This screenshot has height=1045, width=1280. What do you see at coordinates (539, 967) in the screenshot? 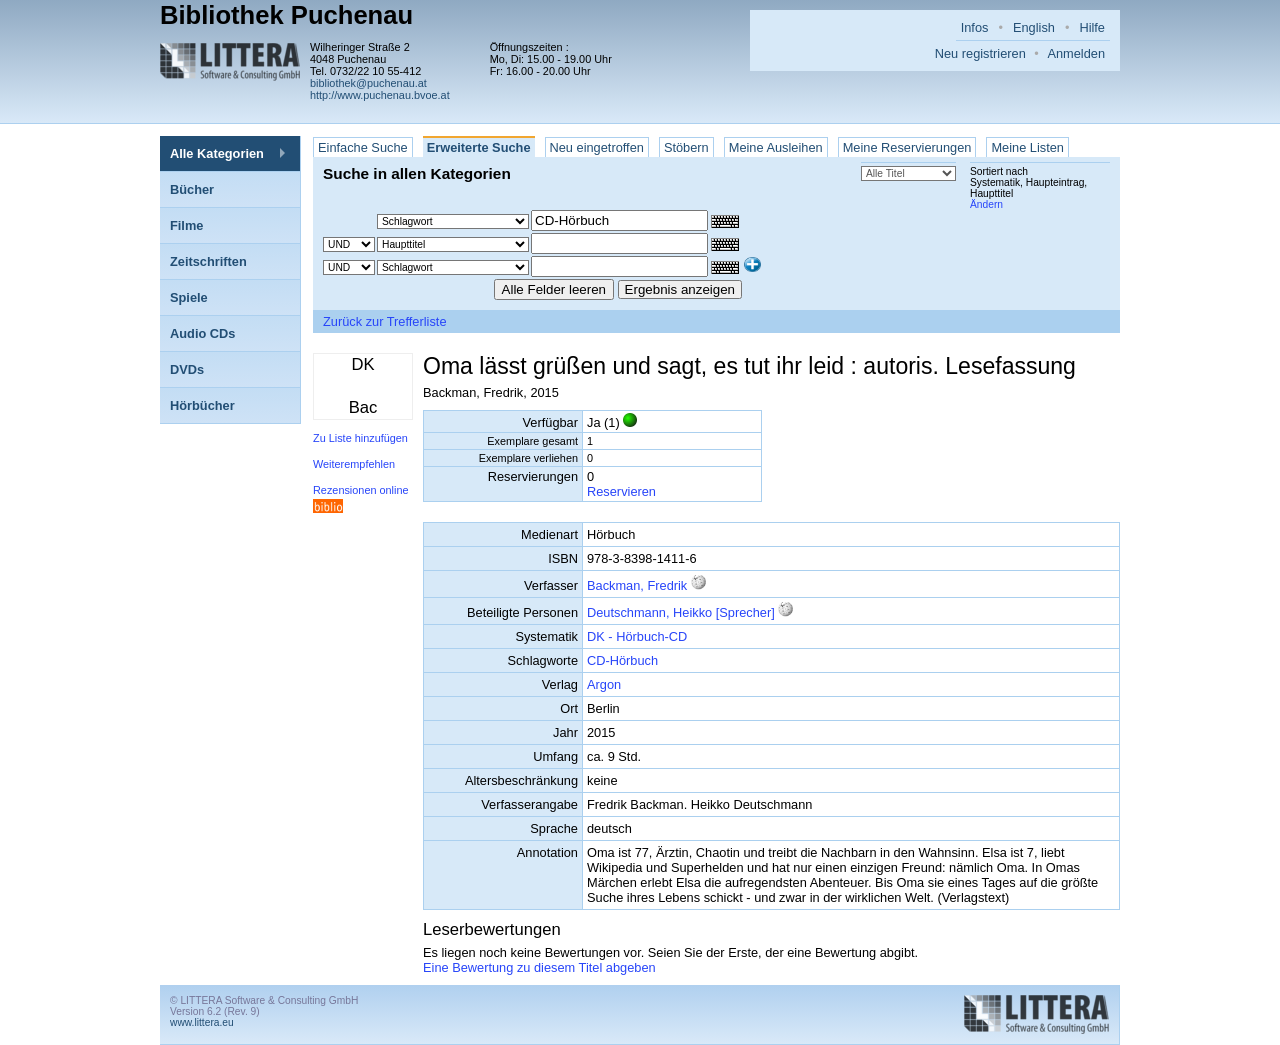
I see `Eine Bewertung zu diesem Titel abgeben` at bounding box center [539, 967].